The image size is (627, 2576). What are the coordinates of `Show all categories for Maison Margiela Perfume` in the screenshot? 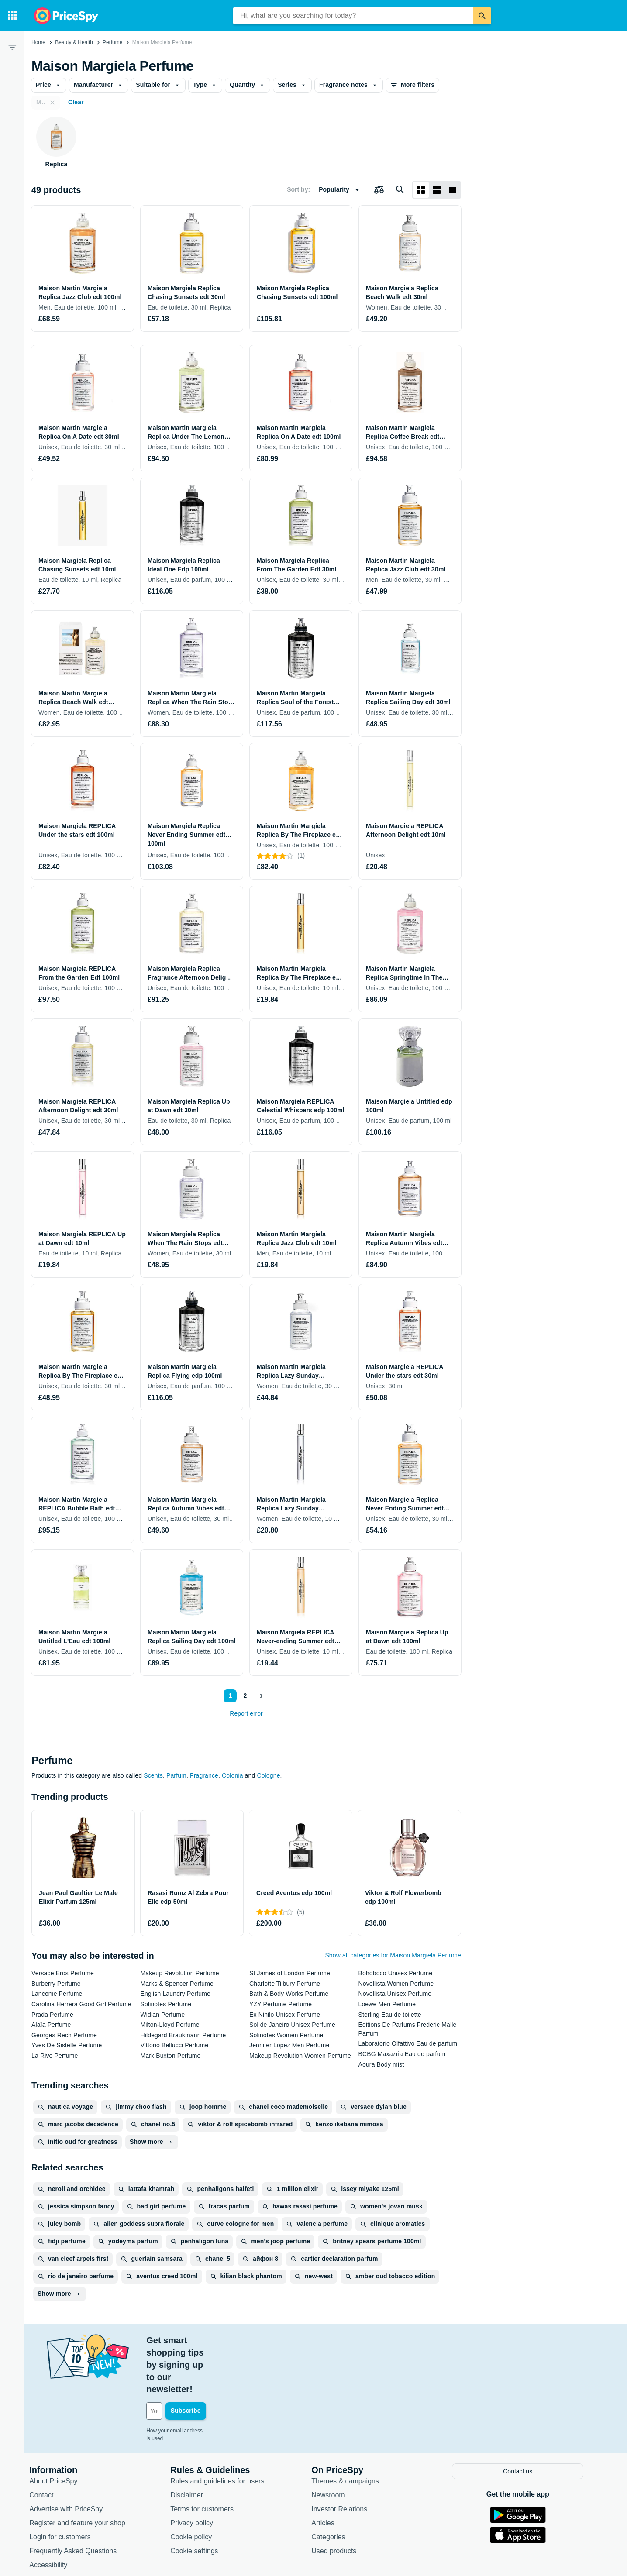 It's located at (393, 1955).